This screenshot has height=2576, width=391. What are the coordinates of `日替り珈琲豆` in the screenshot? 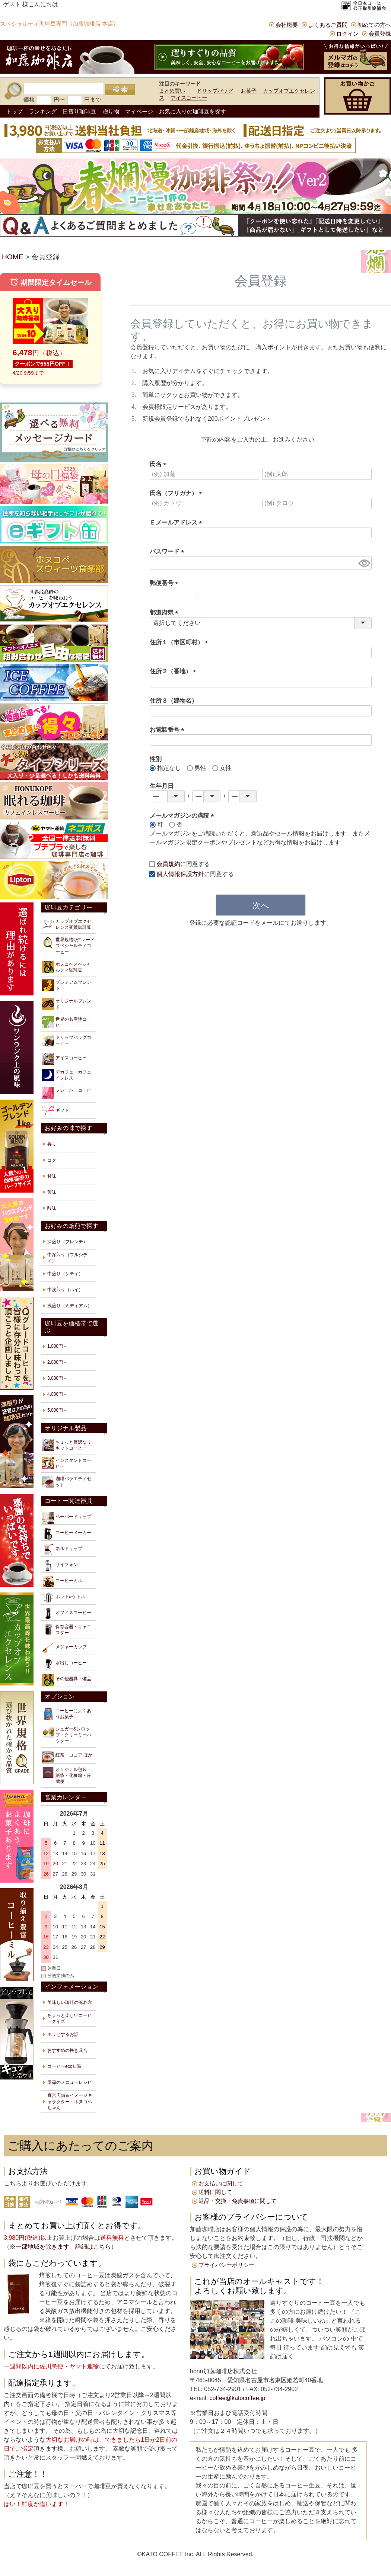 It's located at (79, 111).